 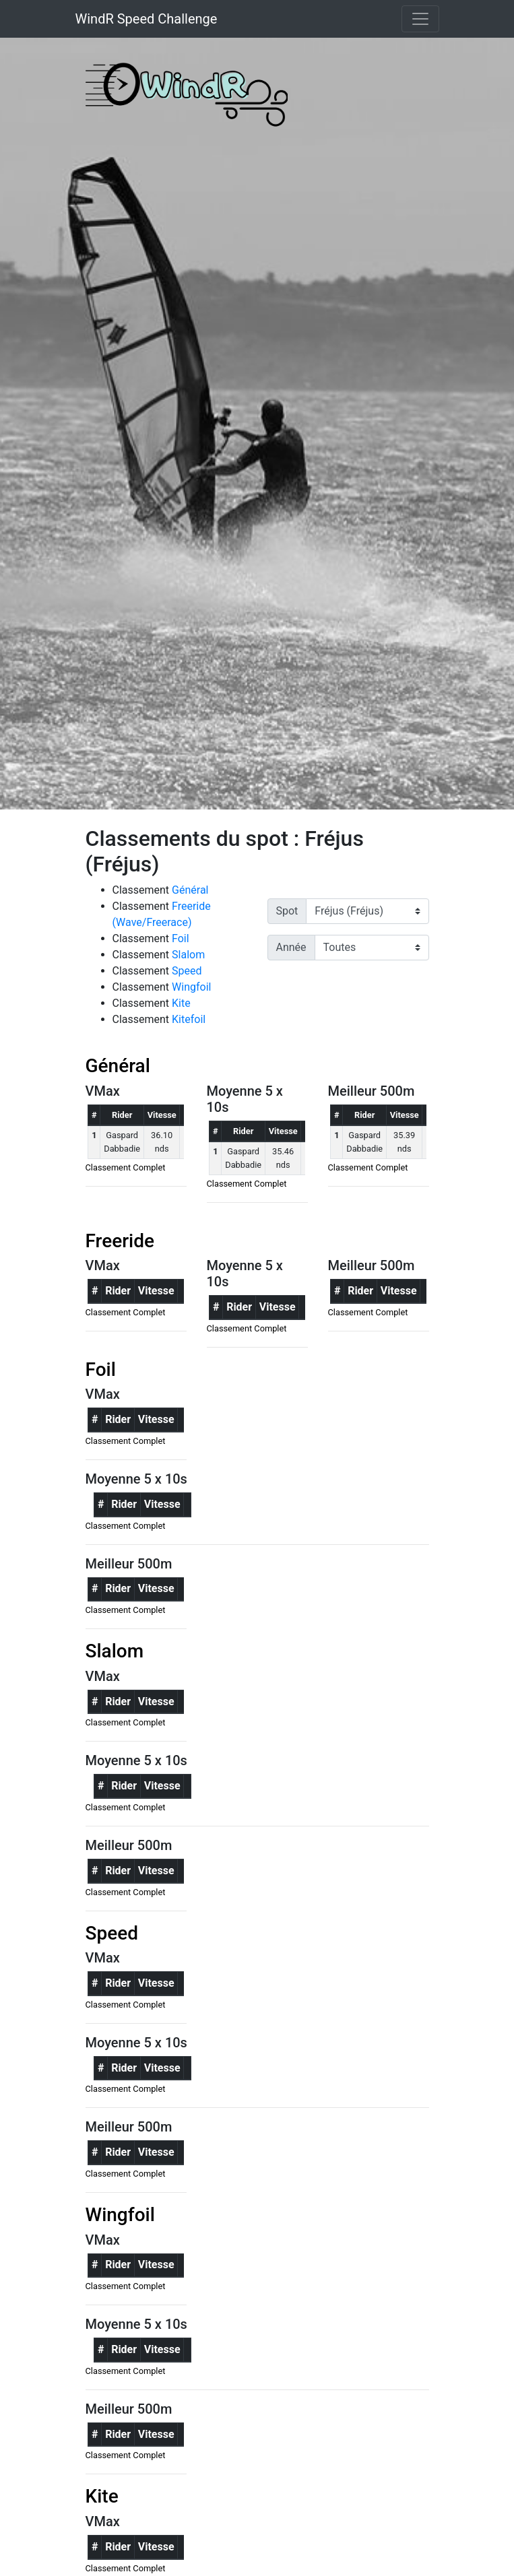 What do you see at coordinates (188, 954) in the screenshot?
I see `Slalom` at bounding box center [188, 954].